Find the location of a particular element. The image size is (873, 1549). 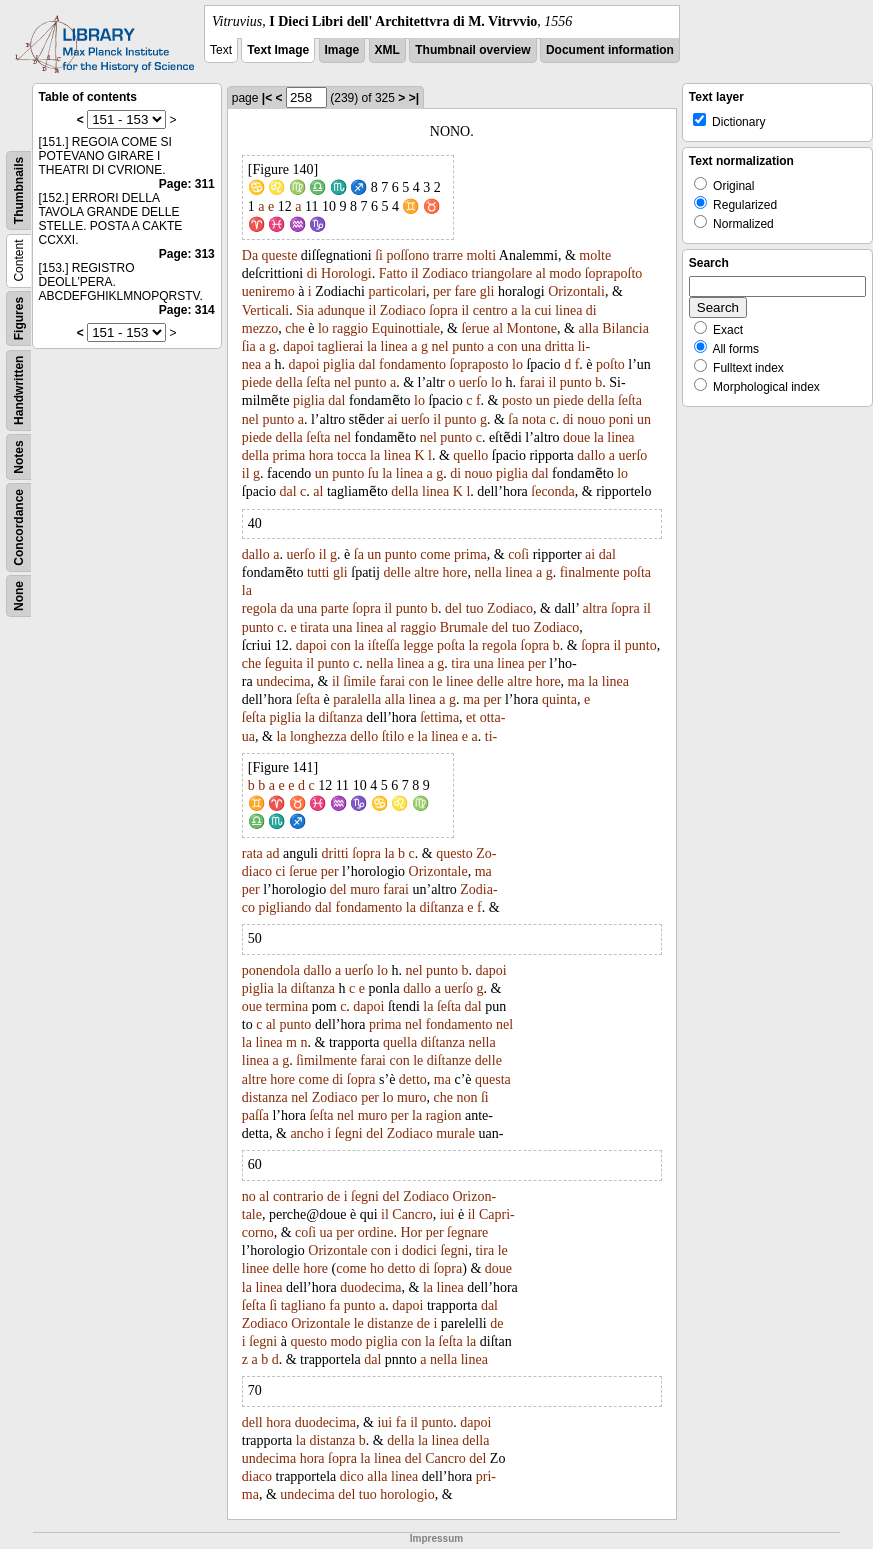

tutti is located at coordinates (318, 572).